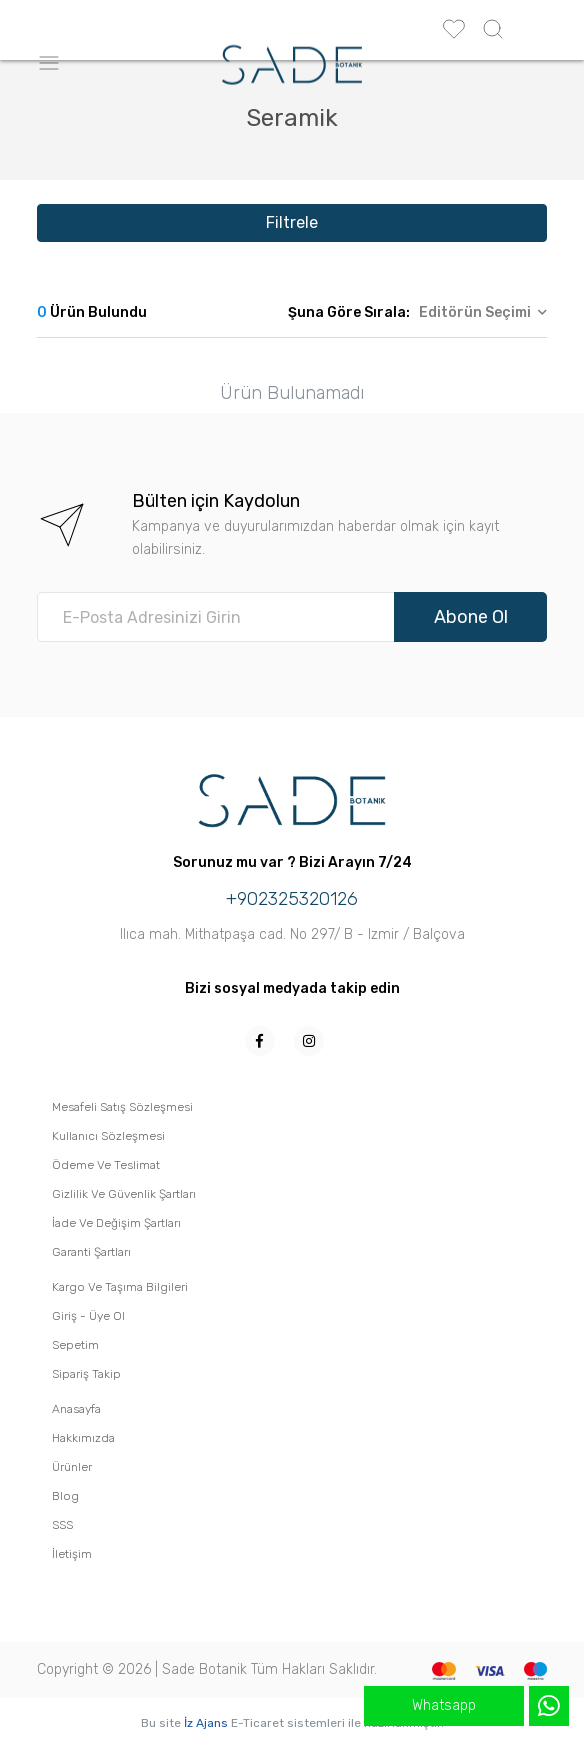  What do you see at coordinates (108, 1136) in the screenshot?
I see `Kullanıcı Sözleşmesi` at bounding box center [108, 1136].